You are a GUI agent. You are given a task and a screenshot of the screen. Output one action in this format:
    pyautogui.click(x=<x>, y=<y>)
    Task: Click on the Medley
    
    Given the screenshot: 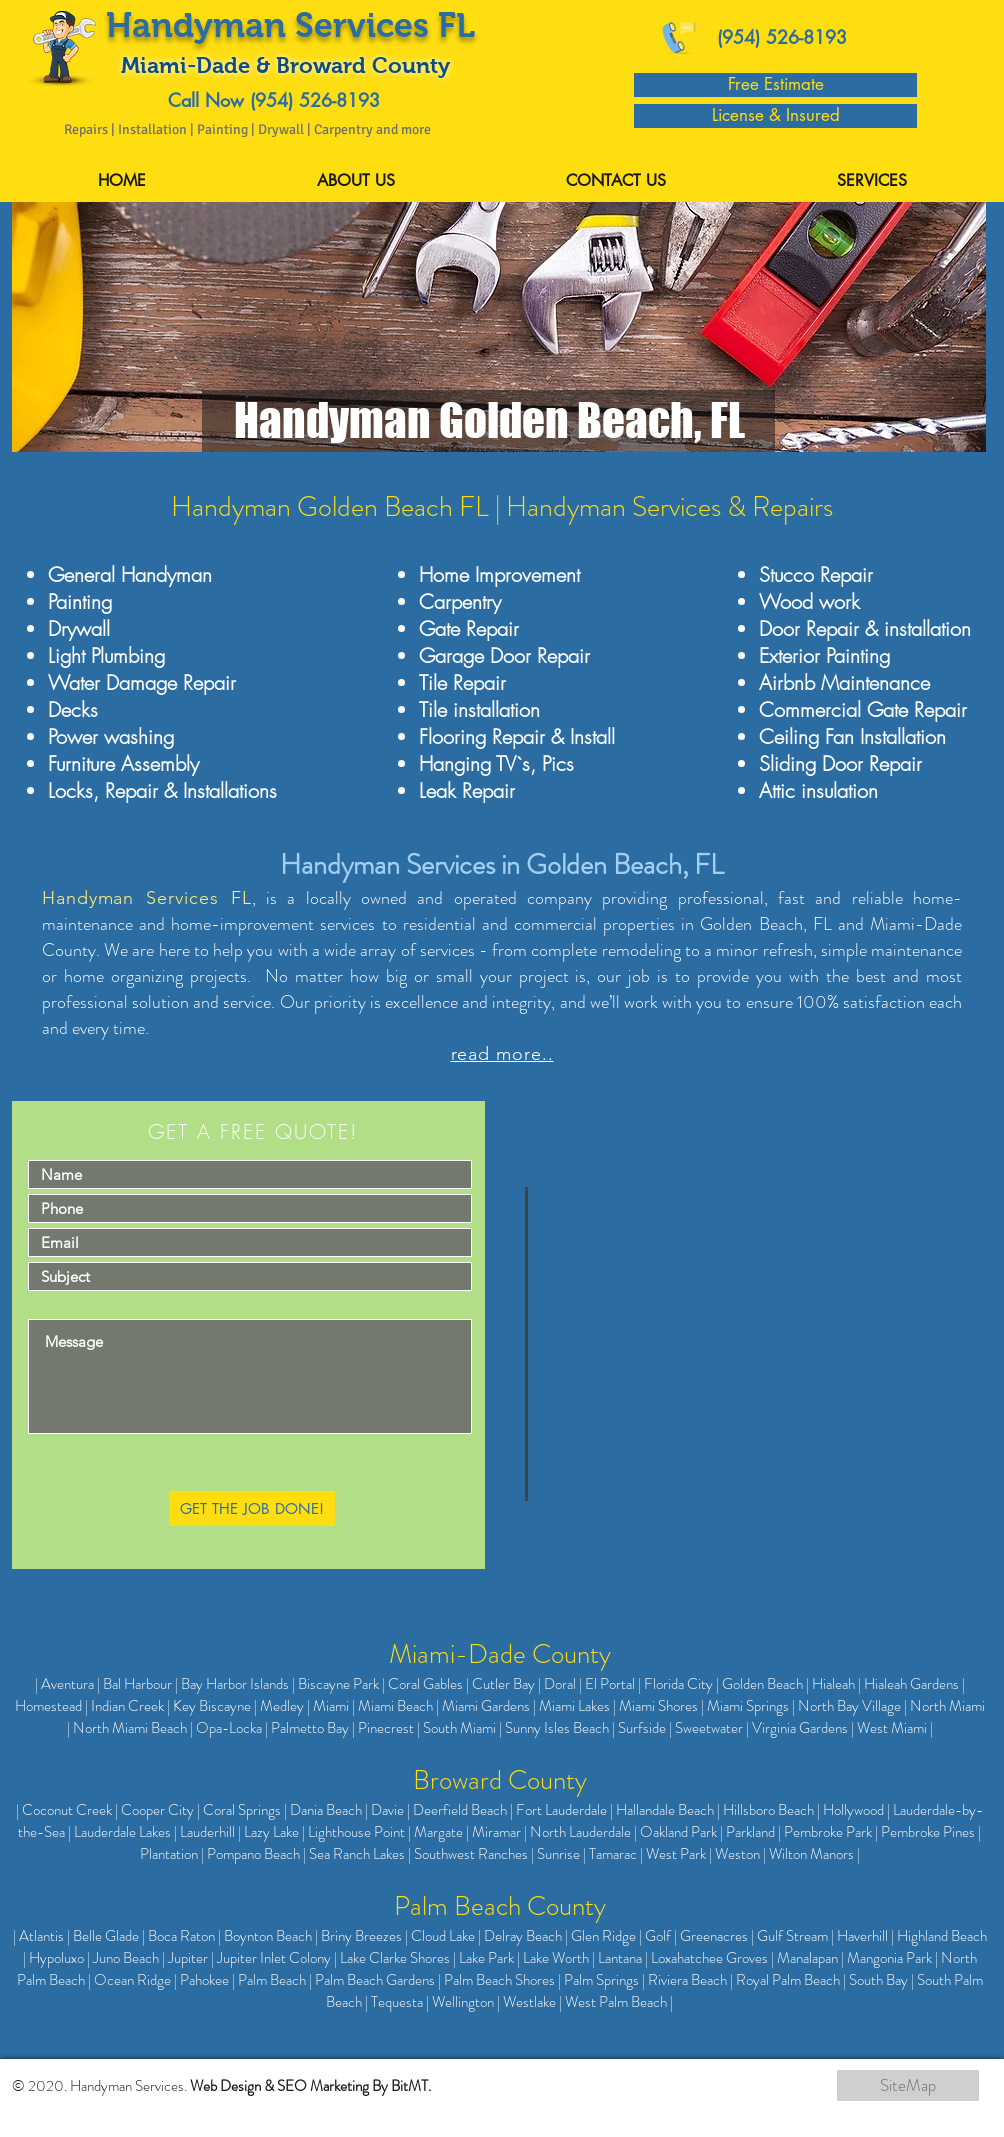 What is the action you would take?
    pyautogui.click(x=282, y=1706)
    